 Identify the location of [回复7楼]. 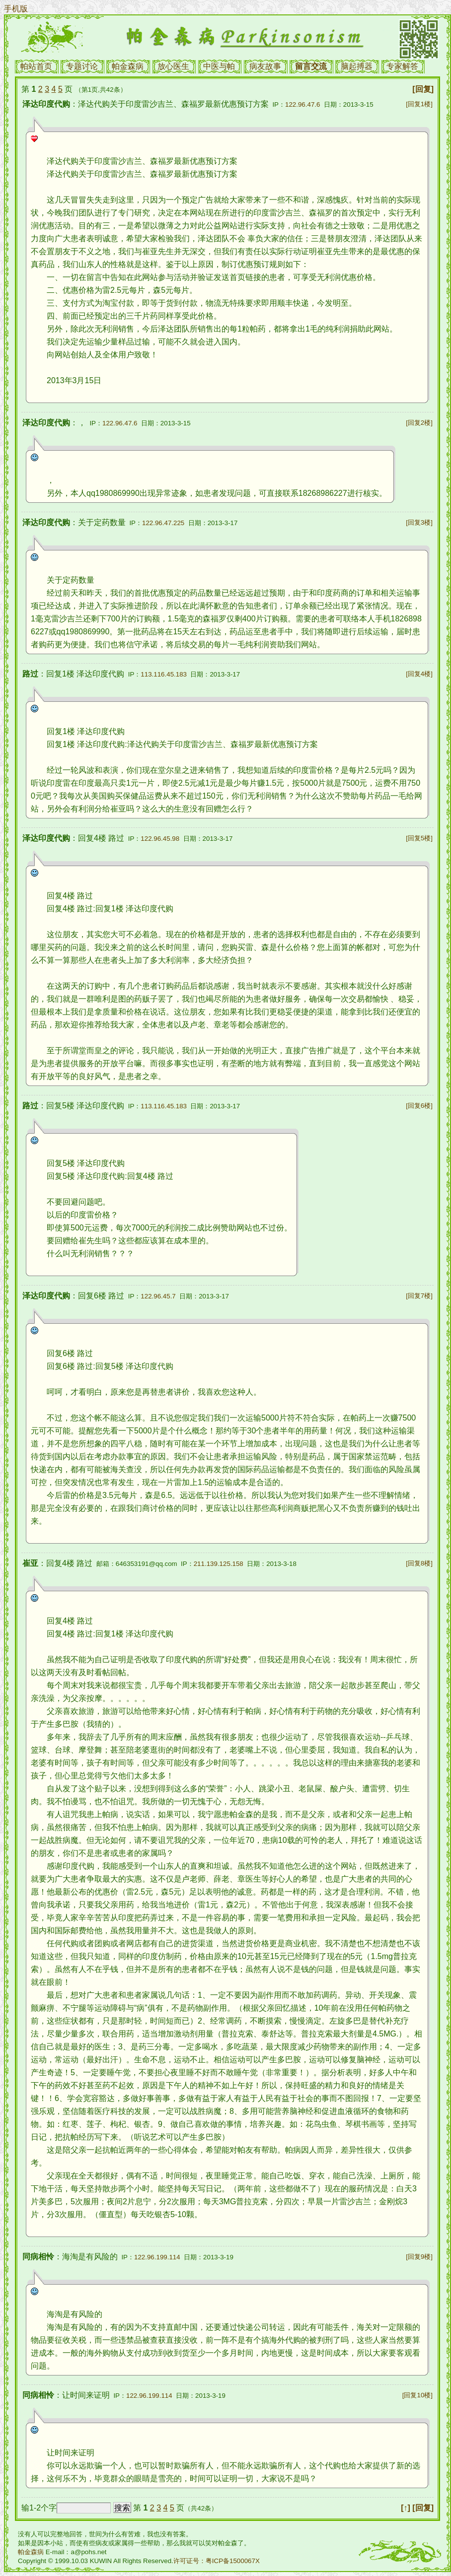
(419, 1295).